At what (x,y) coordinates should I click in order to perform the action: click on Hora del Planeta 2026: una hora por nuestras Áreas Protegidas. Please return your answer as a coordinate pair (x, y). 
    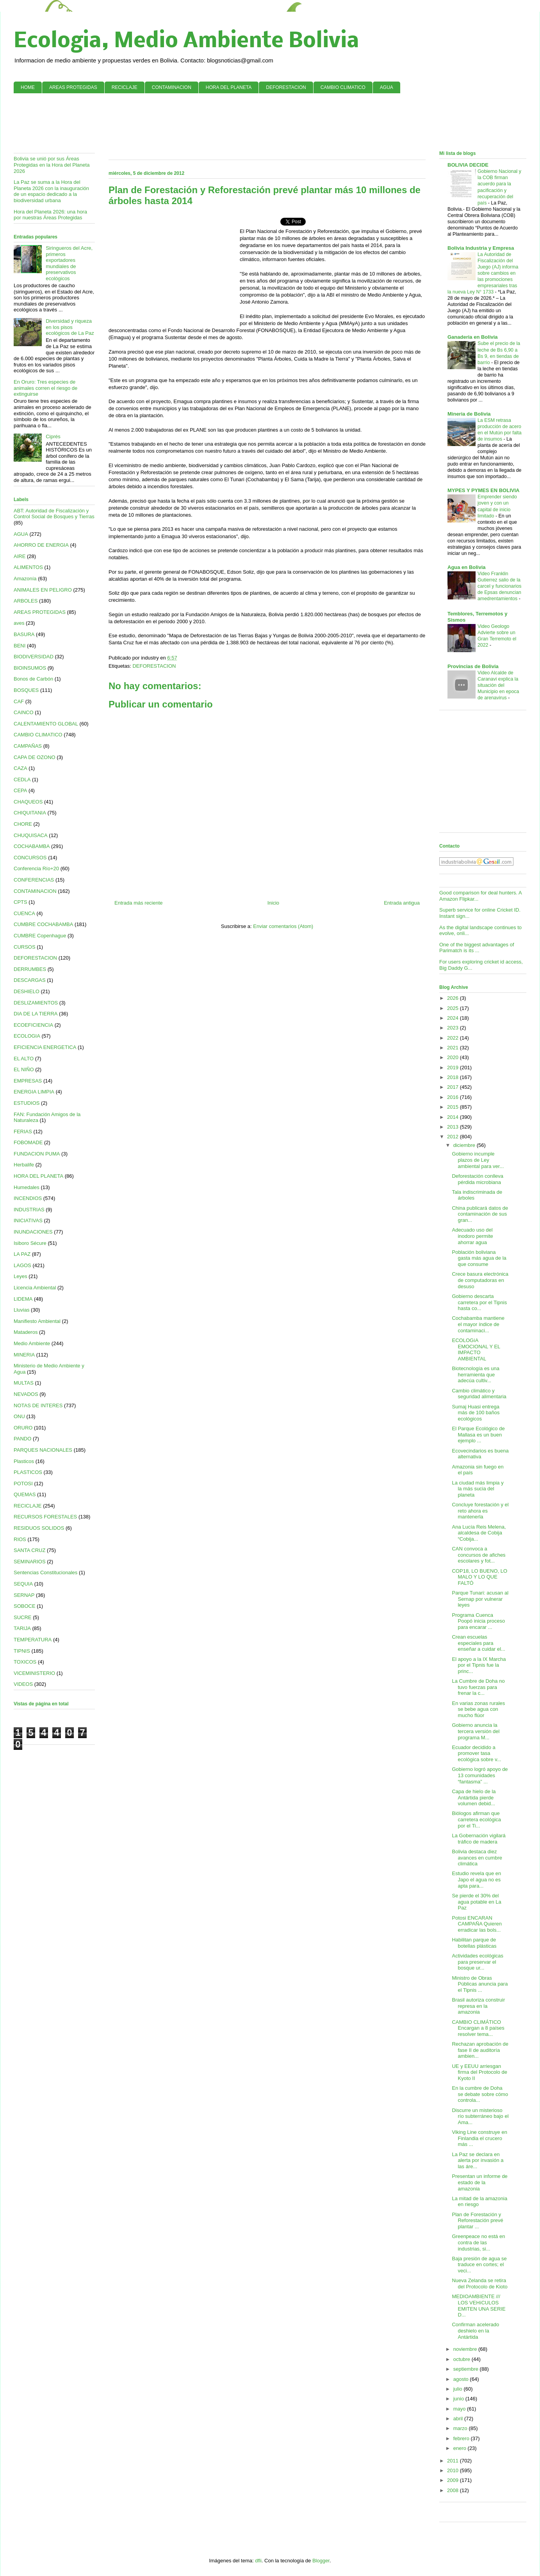
    Looking at the image, I should click on (50, 215).